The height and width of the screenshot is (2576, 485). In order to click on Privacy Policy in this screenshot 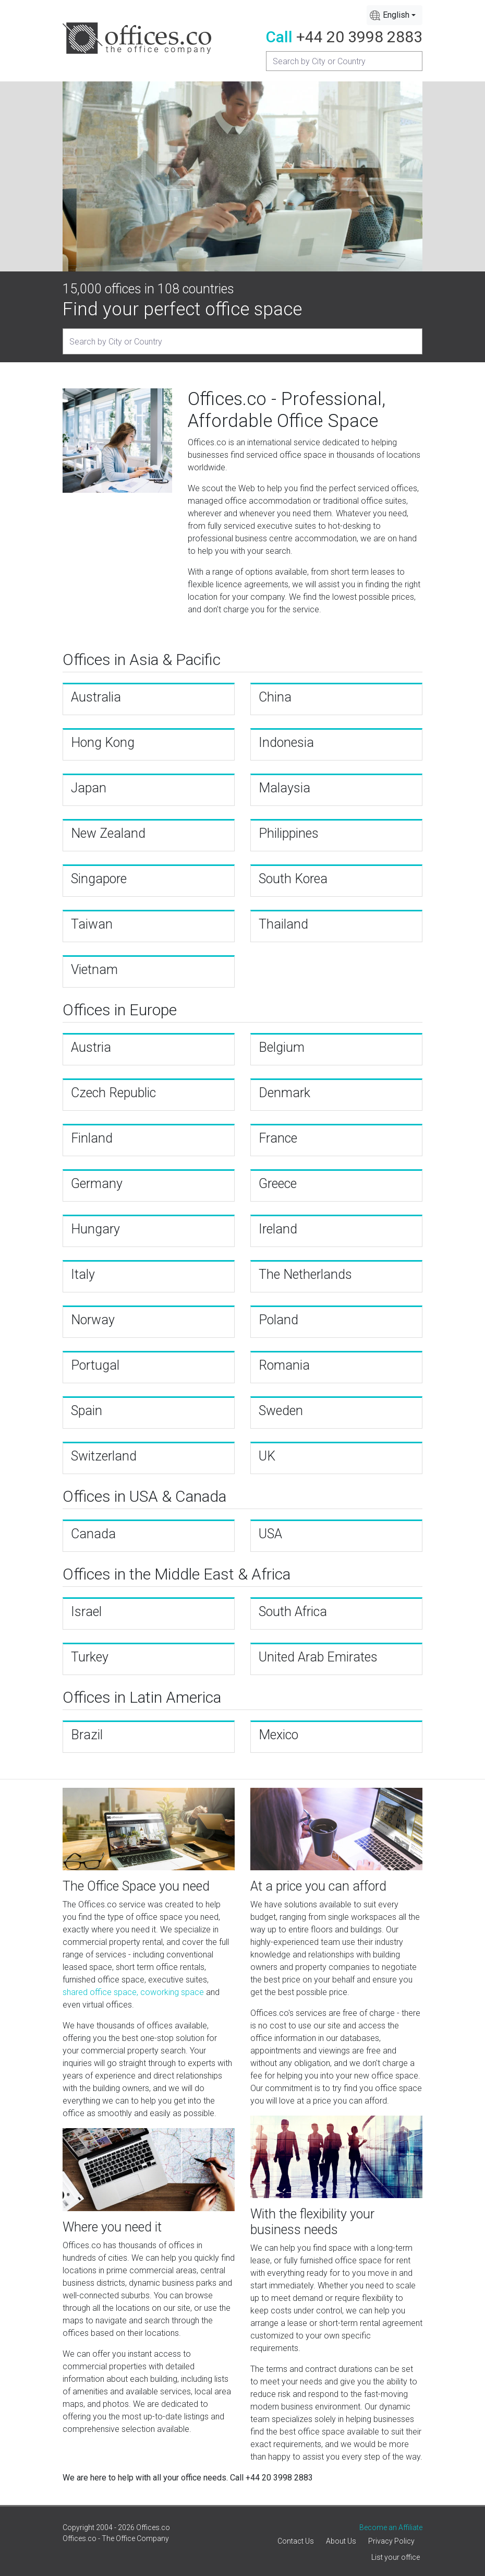, I will do `click(391, 2541)`.